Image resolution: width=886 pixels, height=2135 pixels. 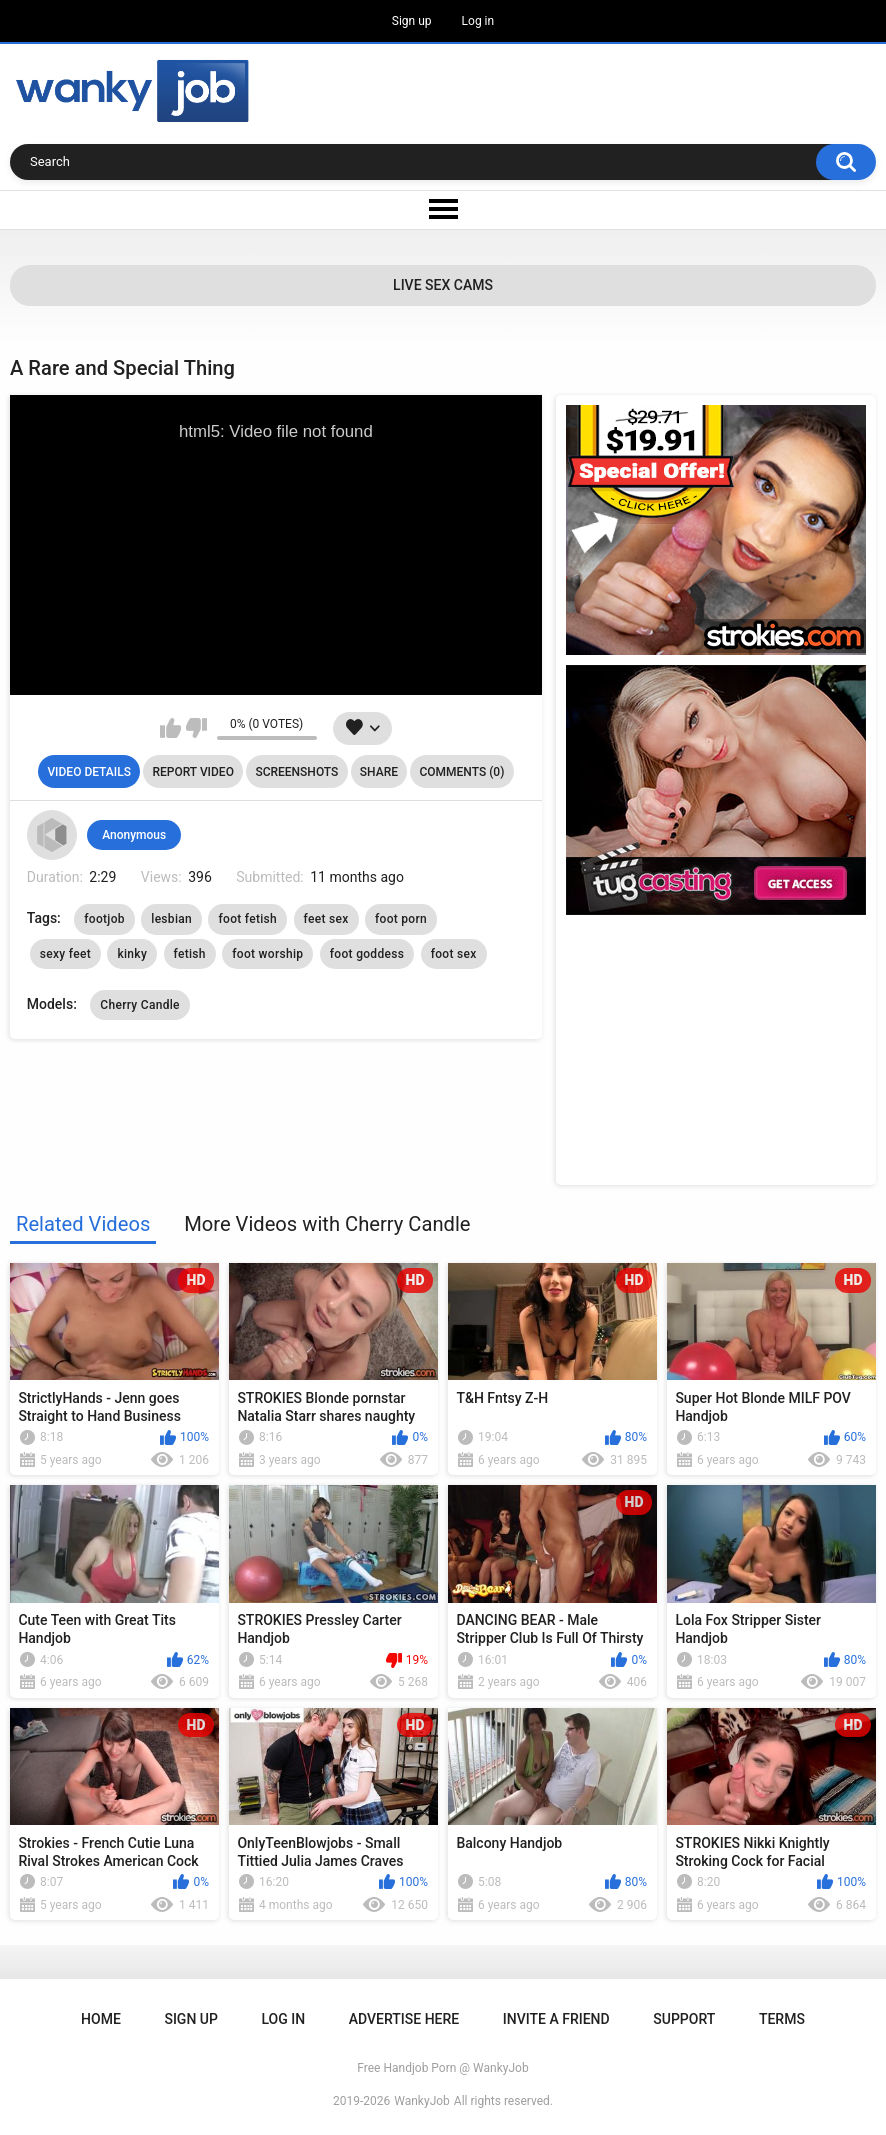 I want to click on Comments (0), so click(x=461, y=772).